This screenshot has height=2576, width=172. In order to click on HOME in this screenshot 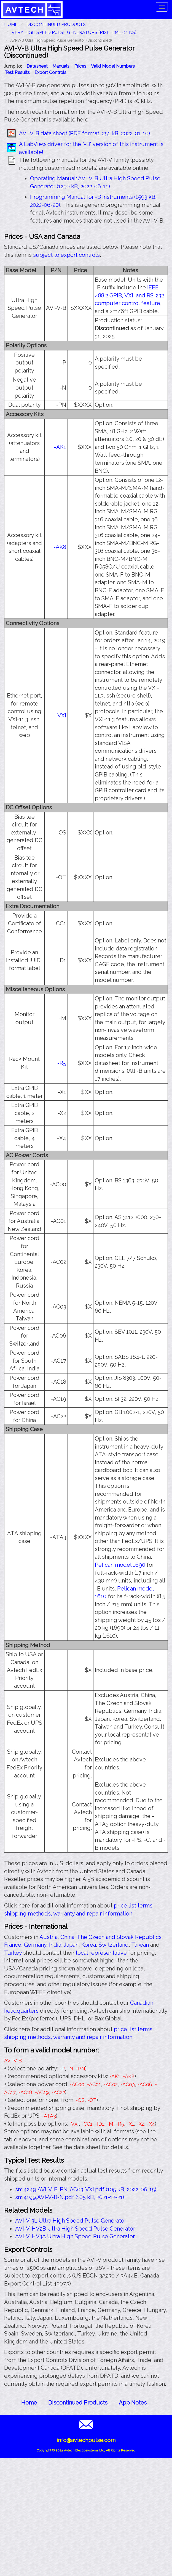, I will do `click(11, 24)`.